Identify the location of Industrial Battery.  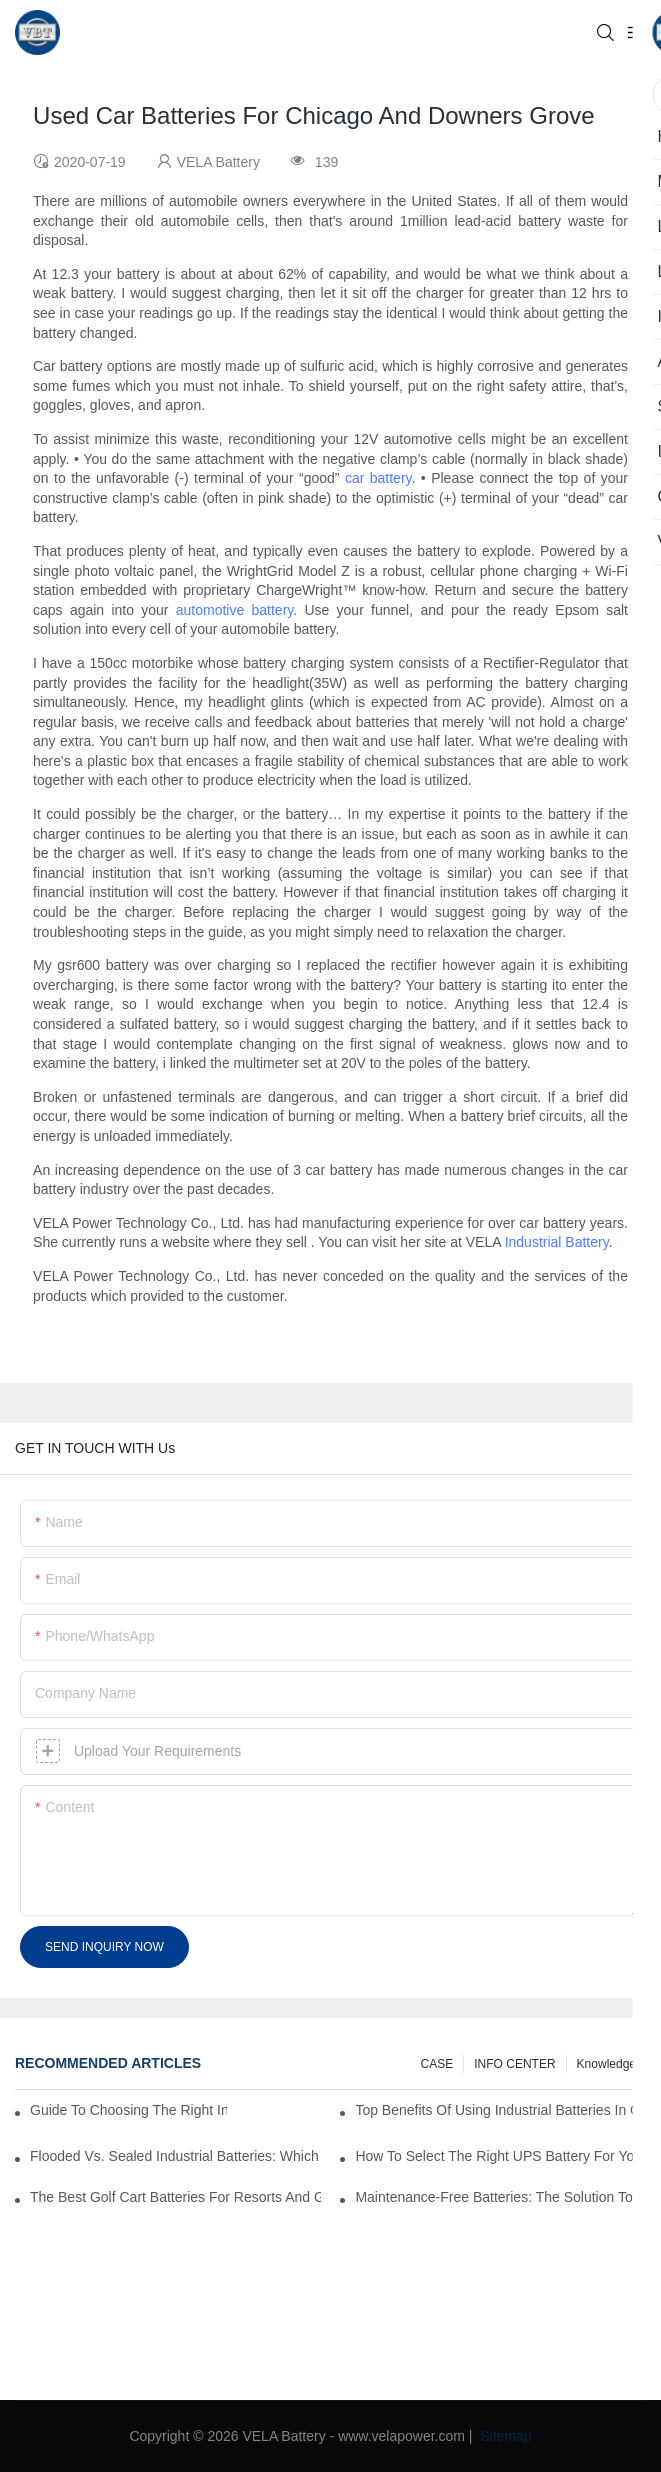
(557, 1242).